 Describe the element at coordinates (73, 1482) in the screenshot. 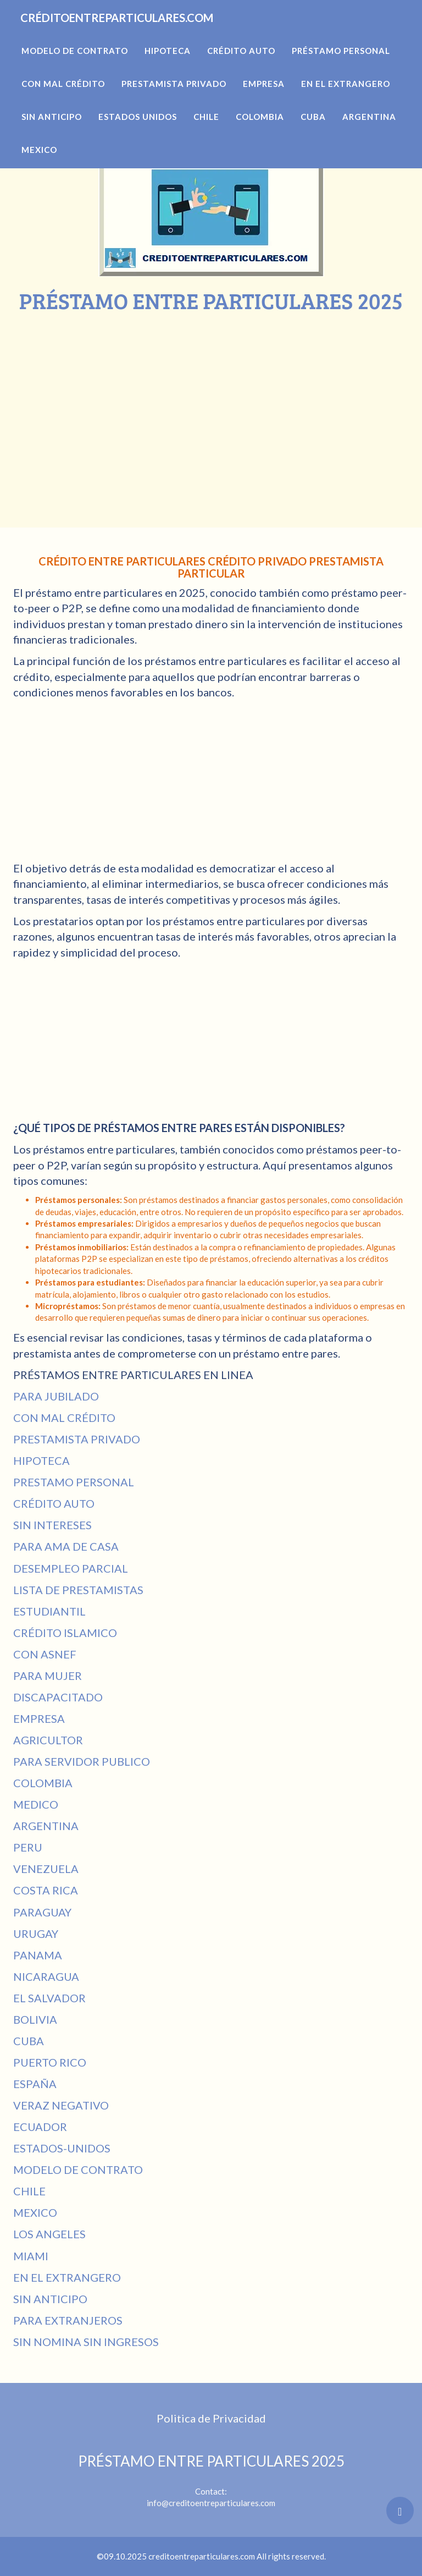

I see `PRESTAMO PERSONAL` at that location.